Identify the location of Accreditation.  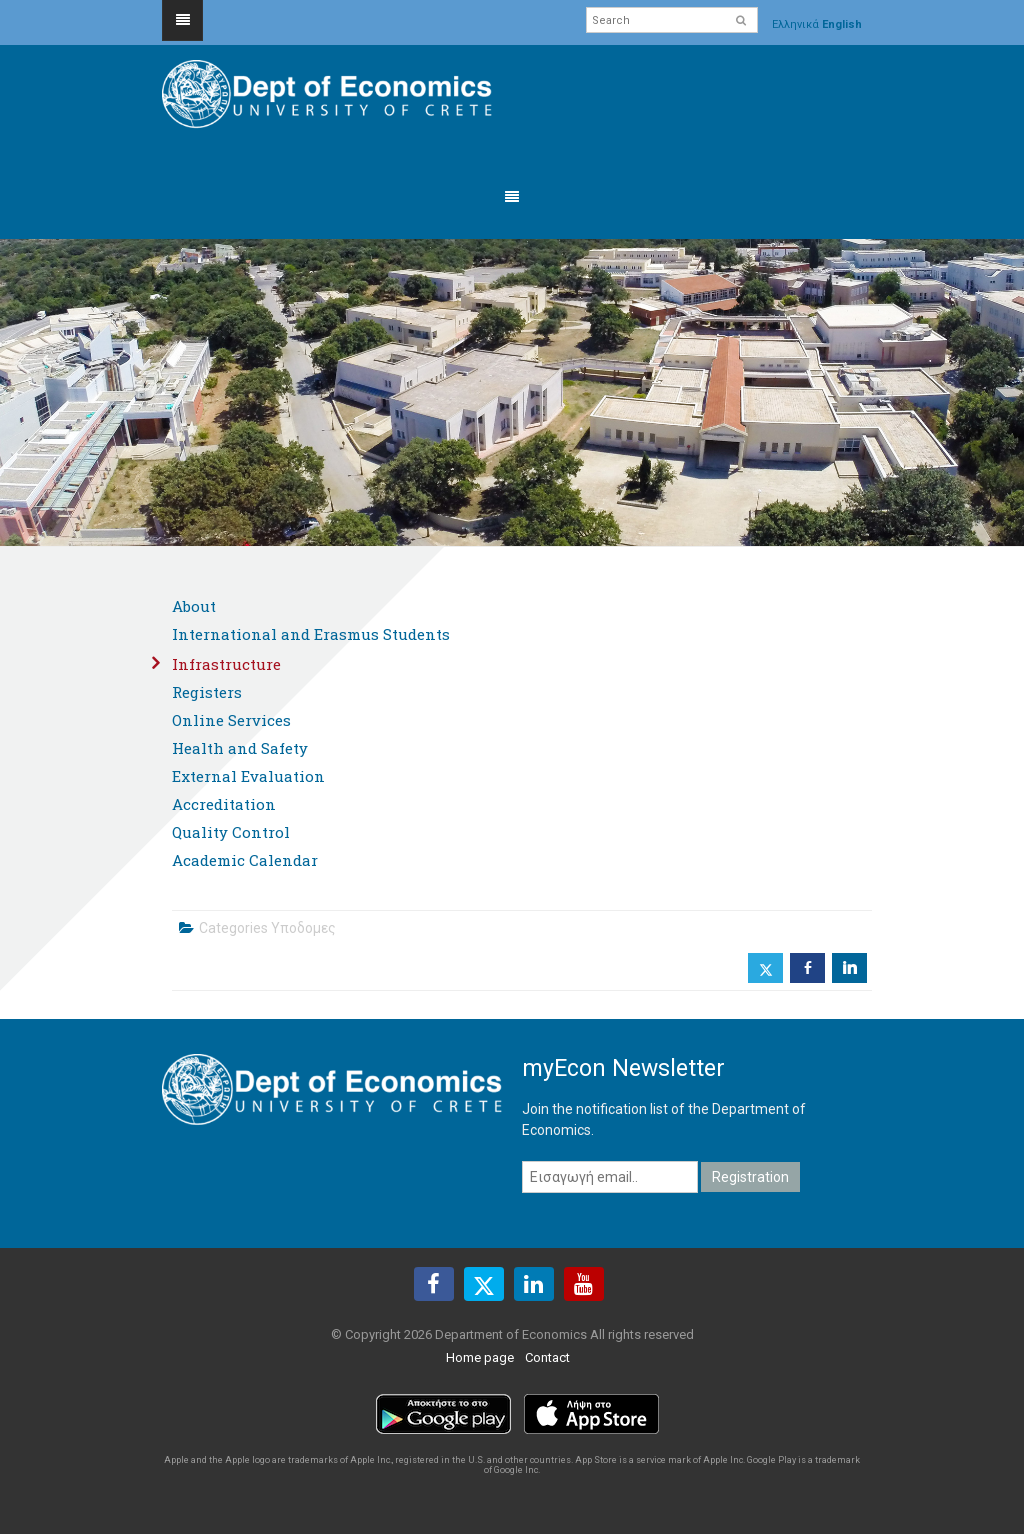
(224, 804).